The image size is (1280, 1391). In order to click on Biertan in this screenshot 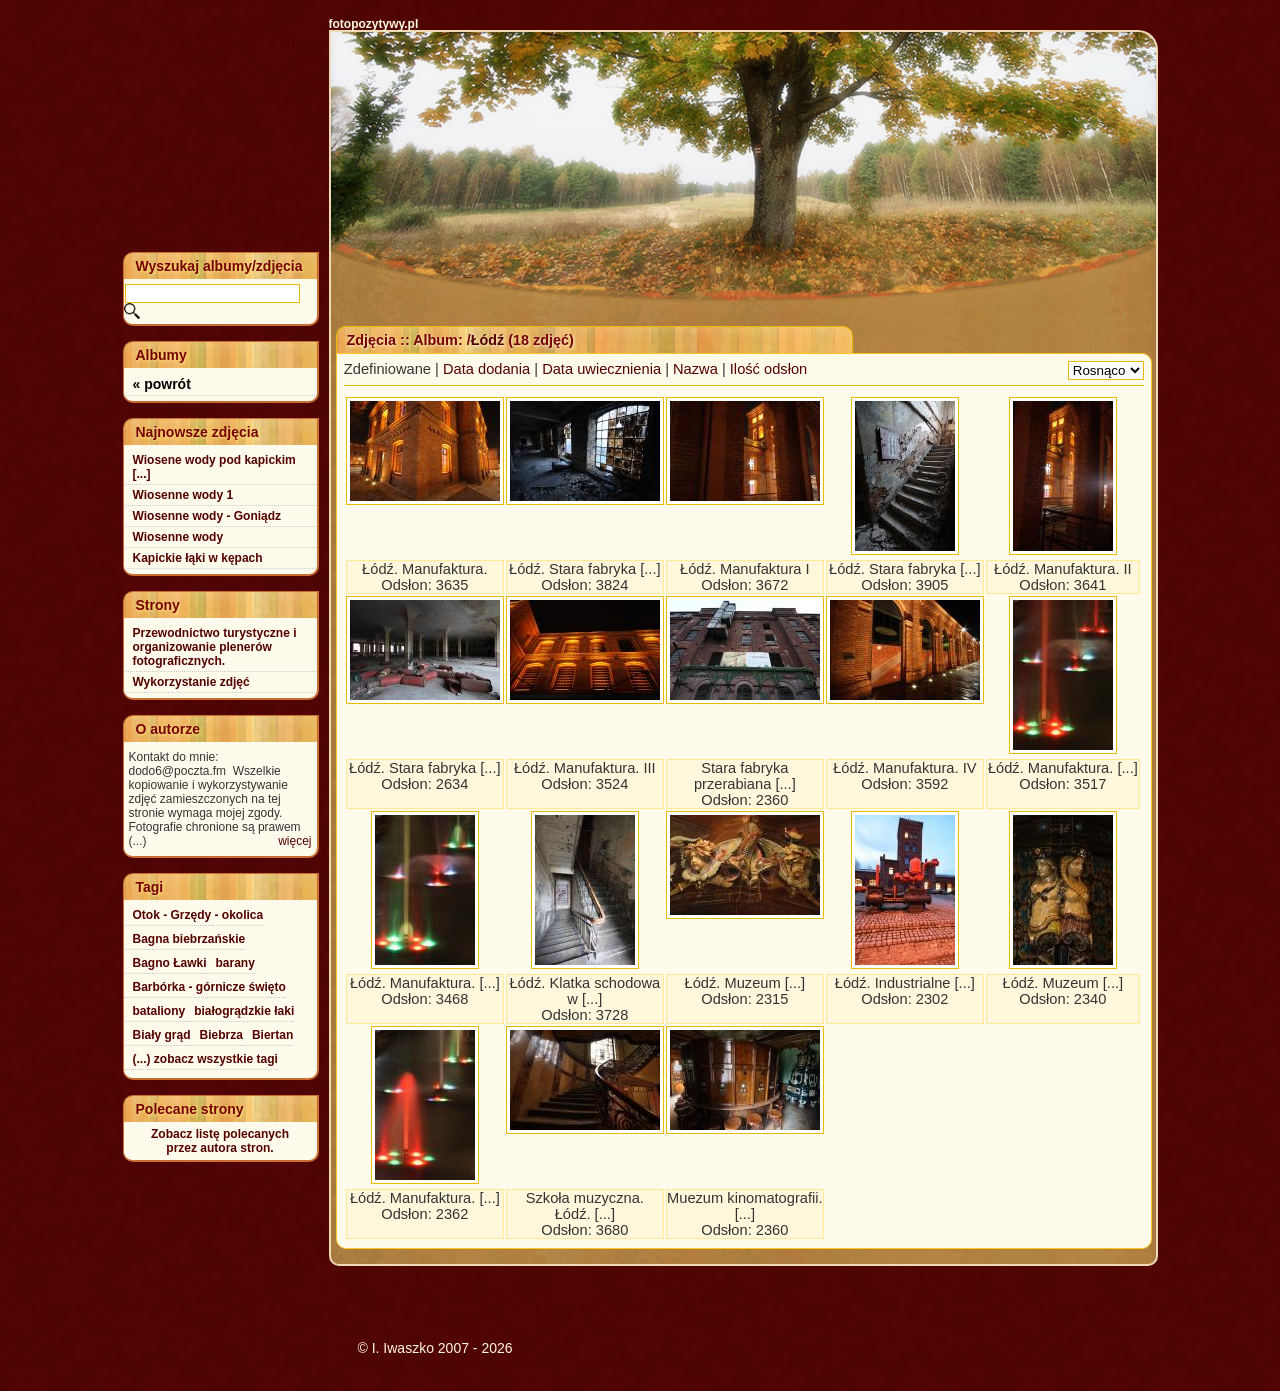, I will do `click(272, 1035)`.